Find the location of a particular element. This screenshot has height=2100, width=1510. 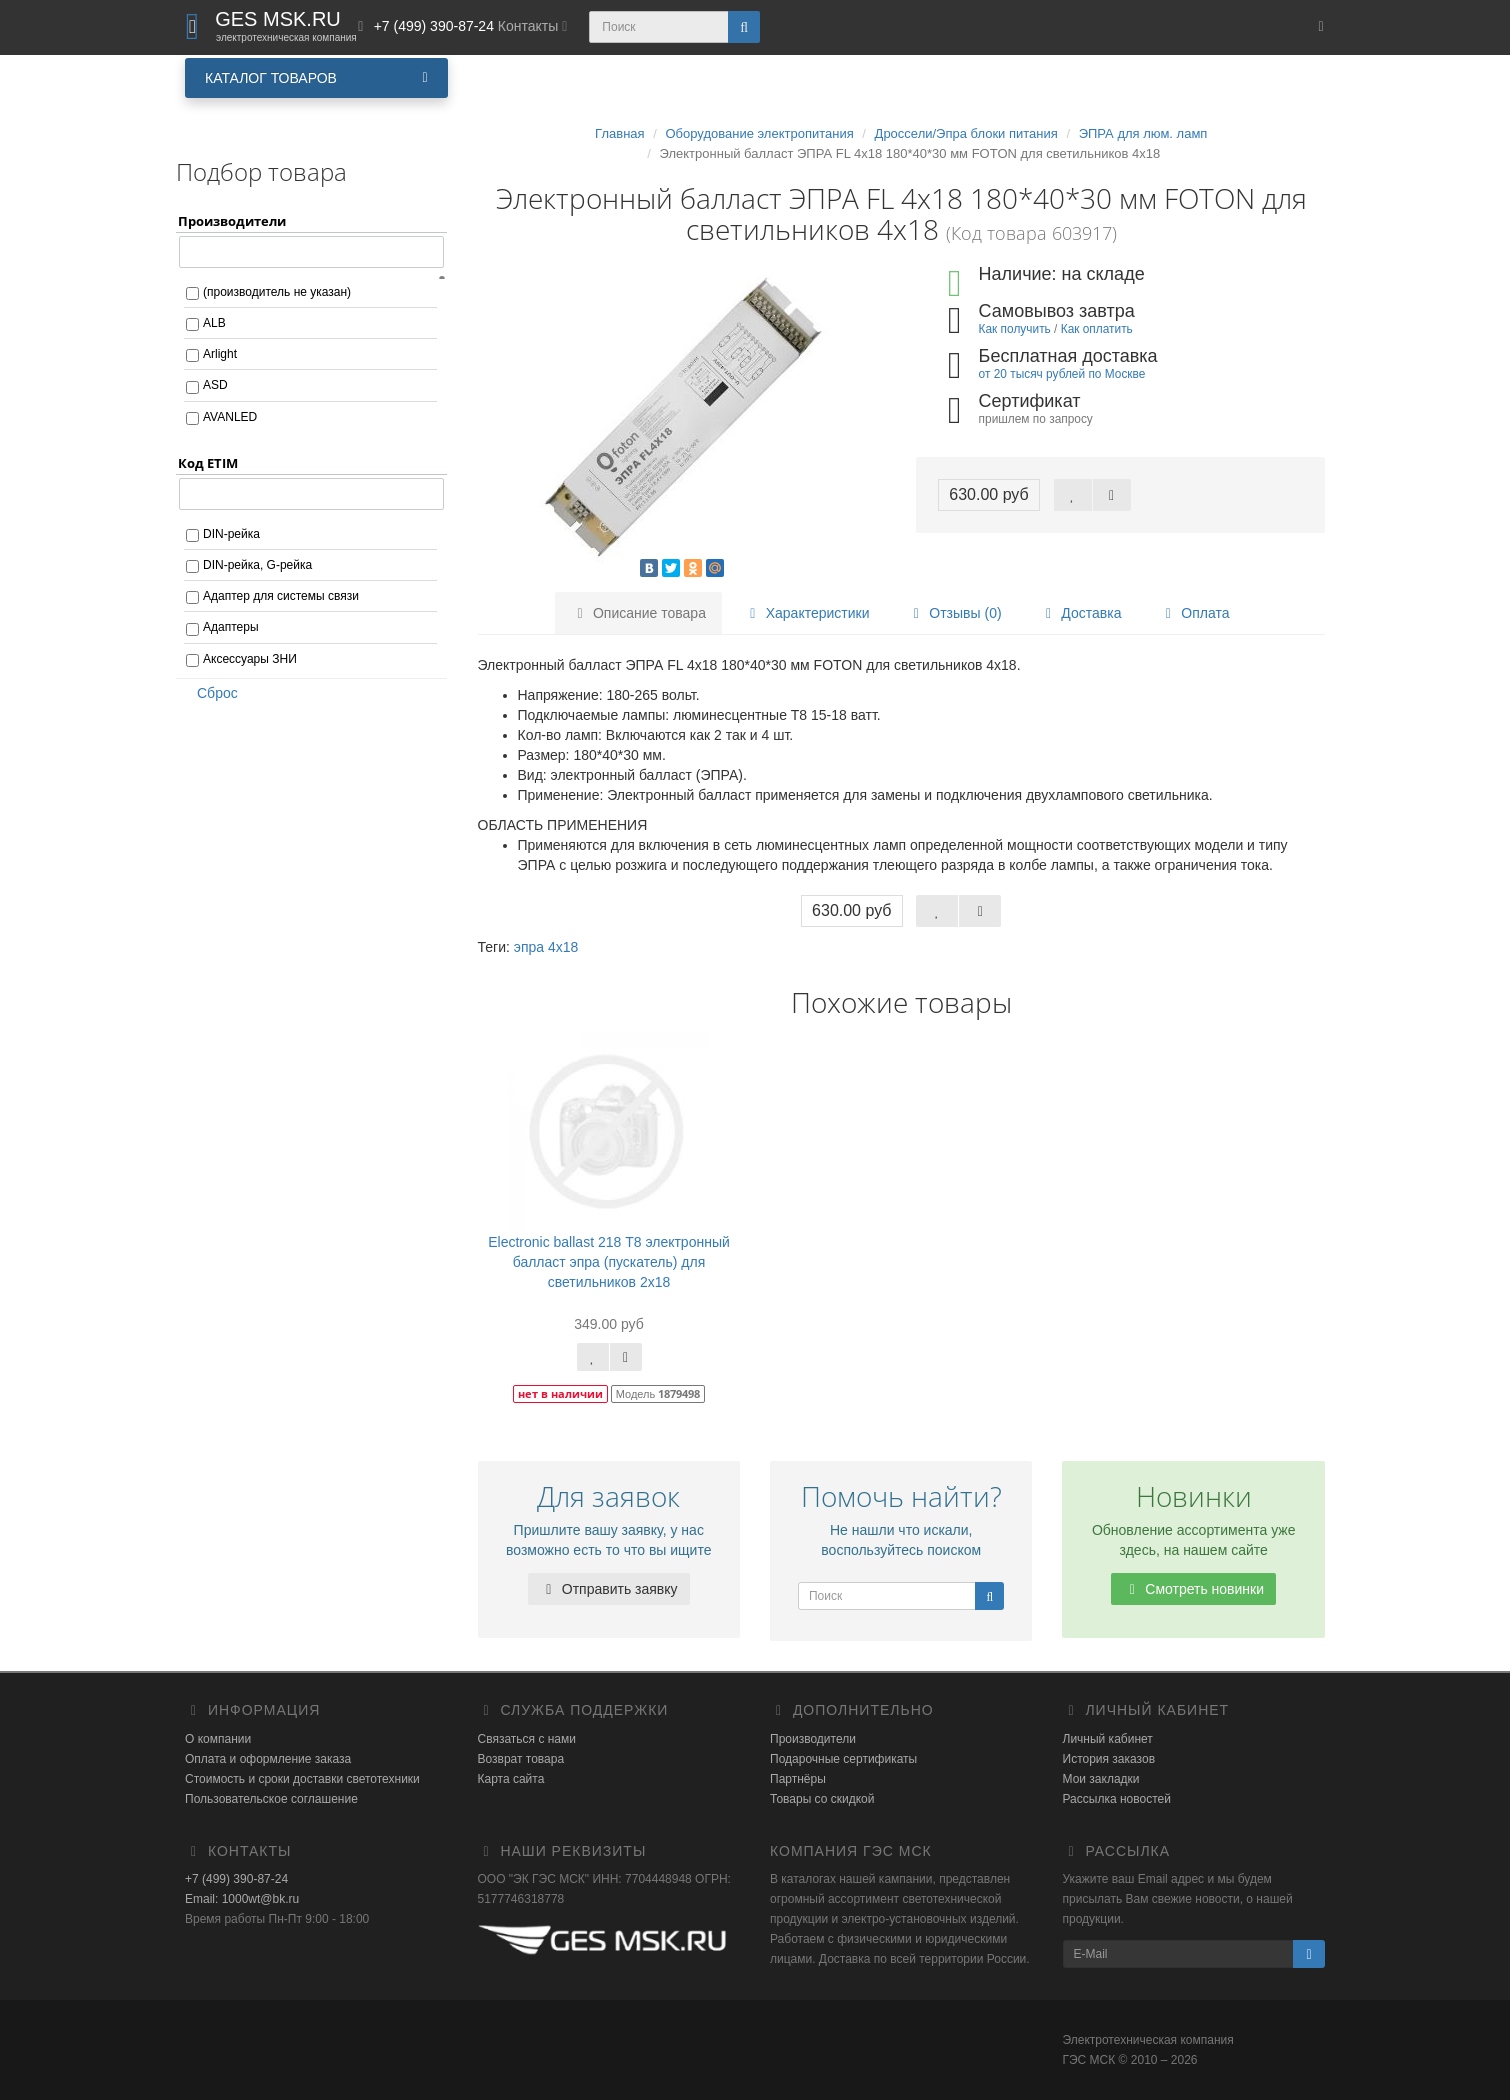

Мои закладки is located at coordinates (1101, 1779).